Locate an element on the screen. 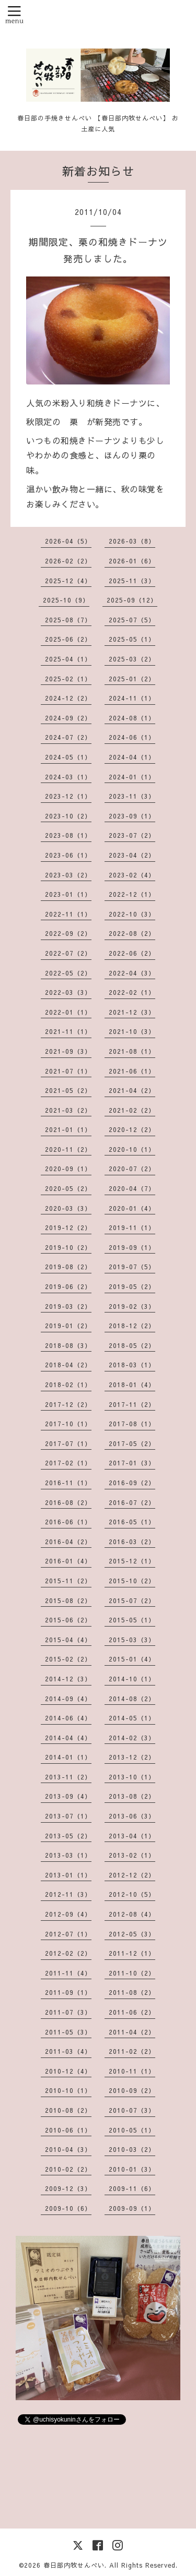  2025-04（1） is located at coordinates (68, 659).